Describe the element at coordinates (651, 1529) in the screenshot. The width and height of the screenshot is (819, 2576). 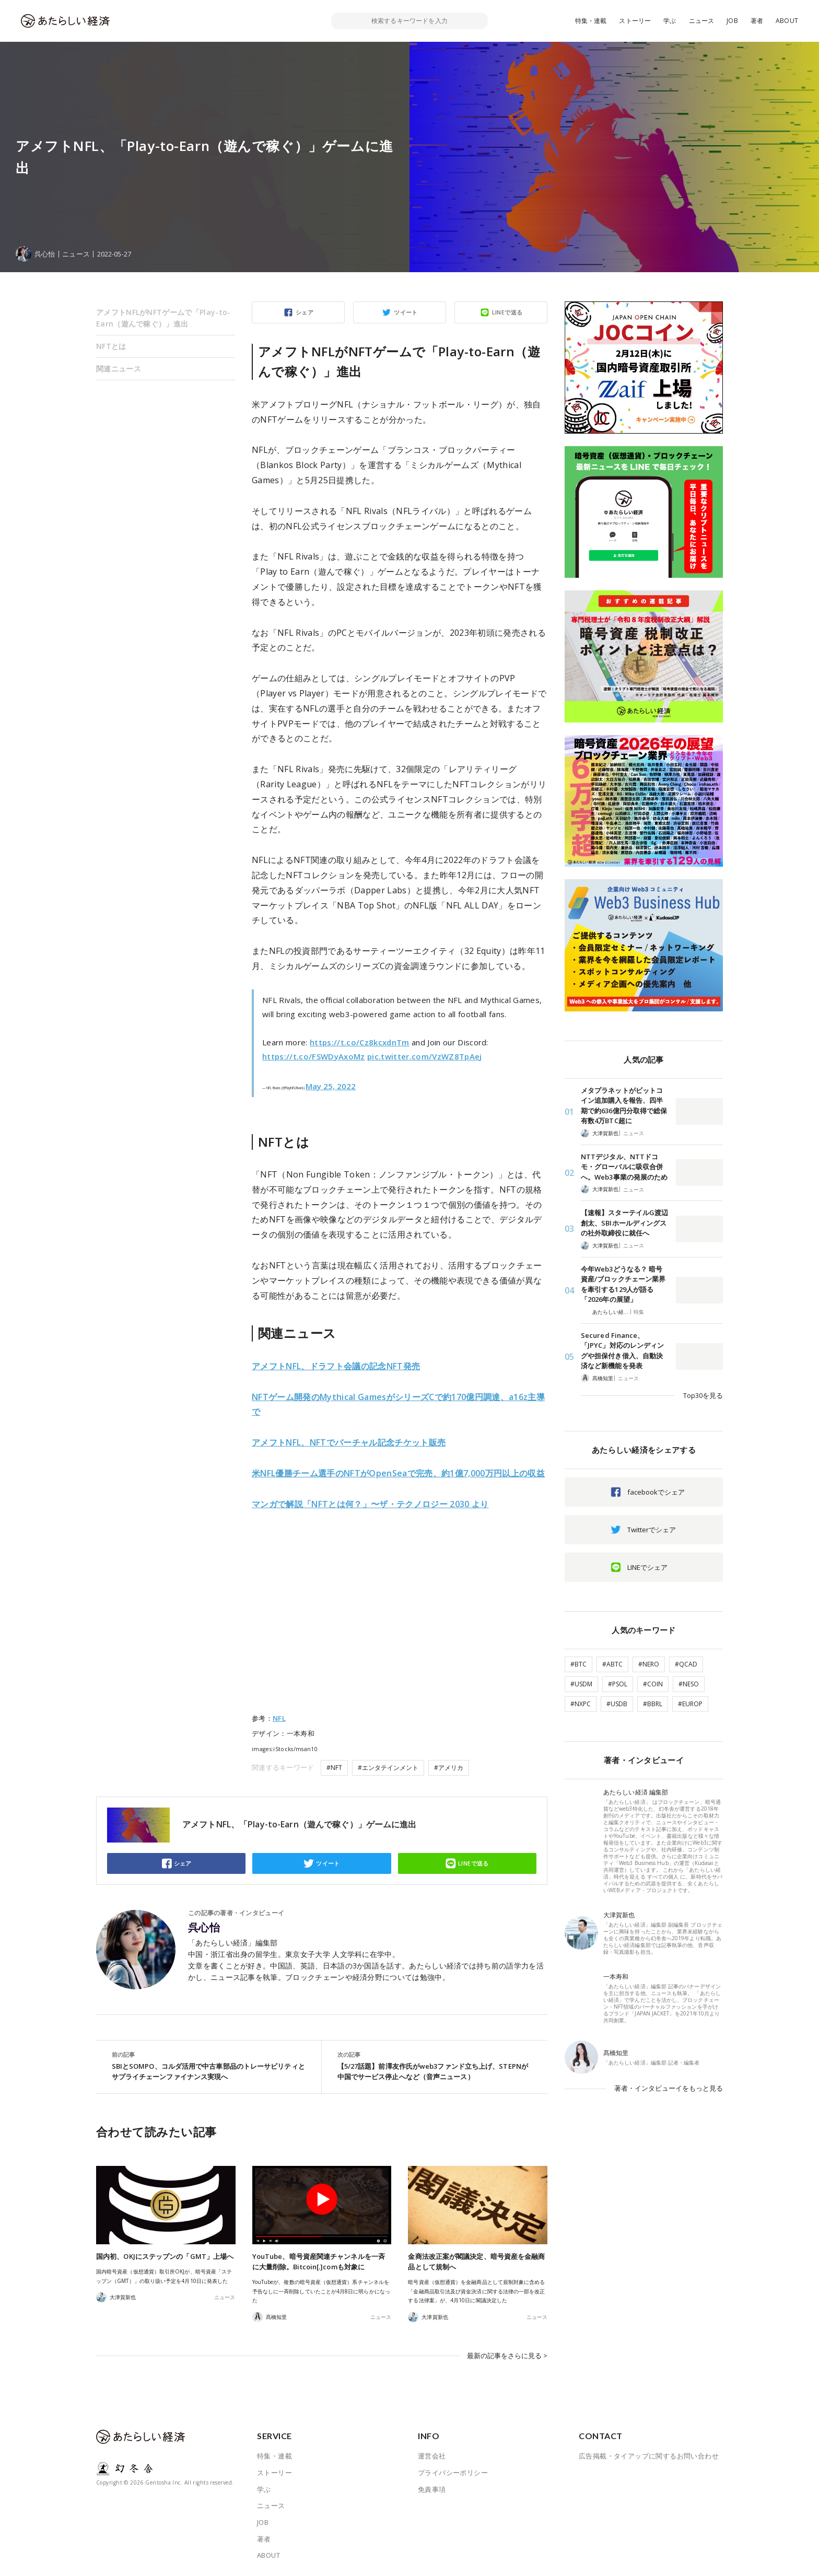
I see `Twitterでシェア` at that location.